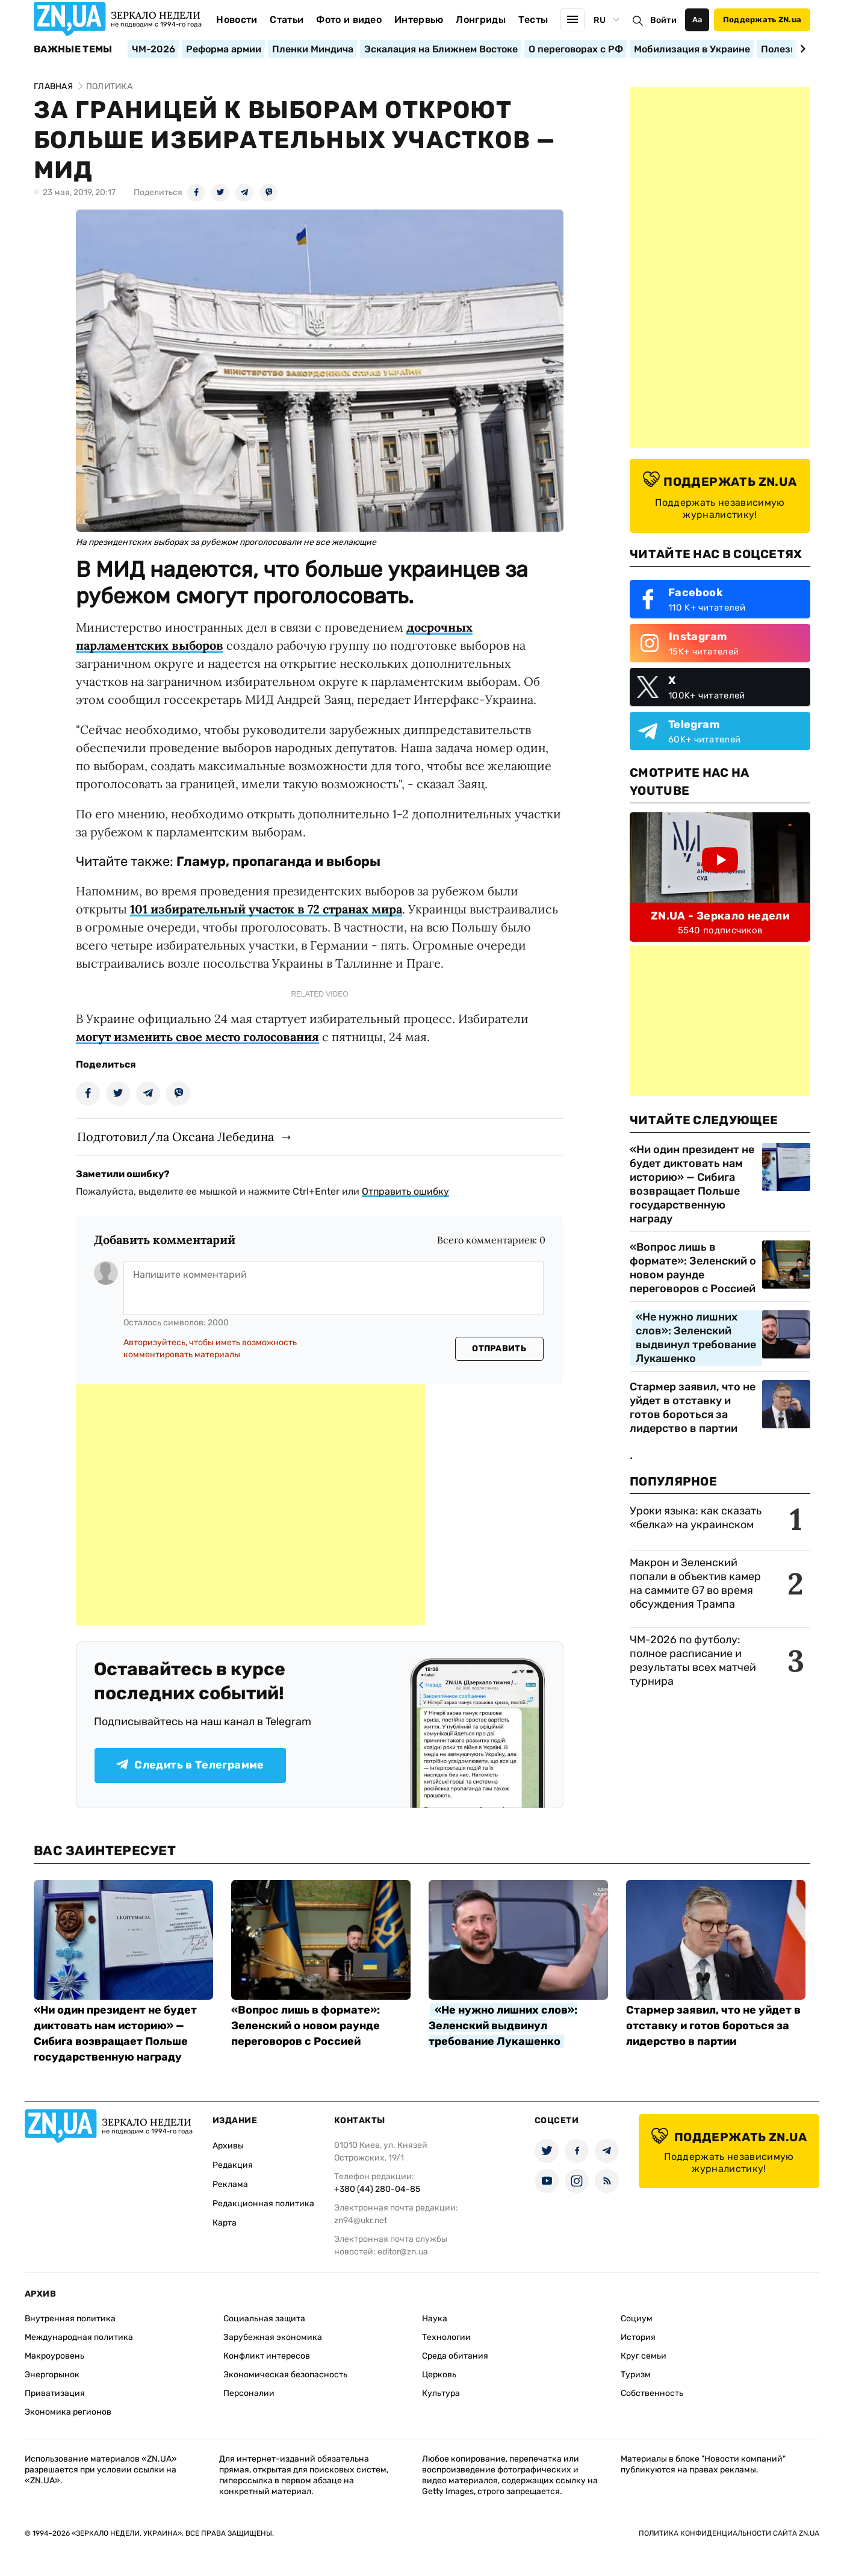 The image size is (844, 2576). Describe the element at coordinates (175, 1136) in the screenshot. I see `Подготовил/ла Оксана Лебедина` at that location.